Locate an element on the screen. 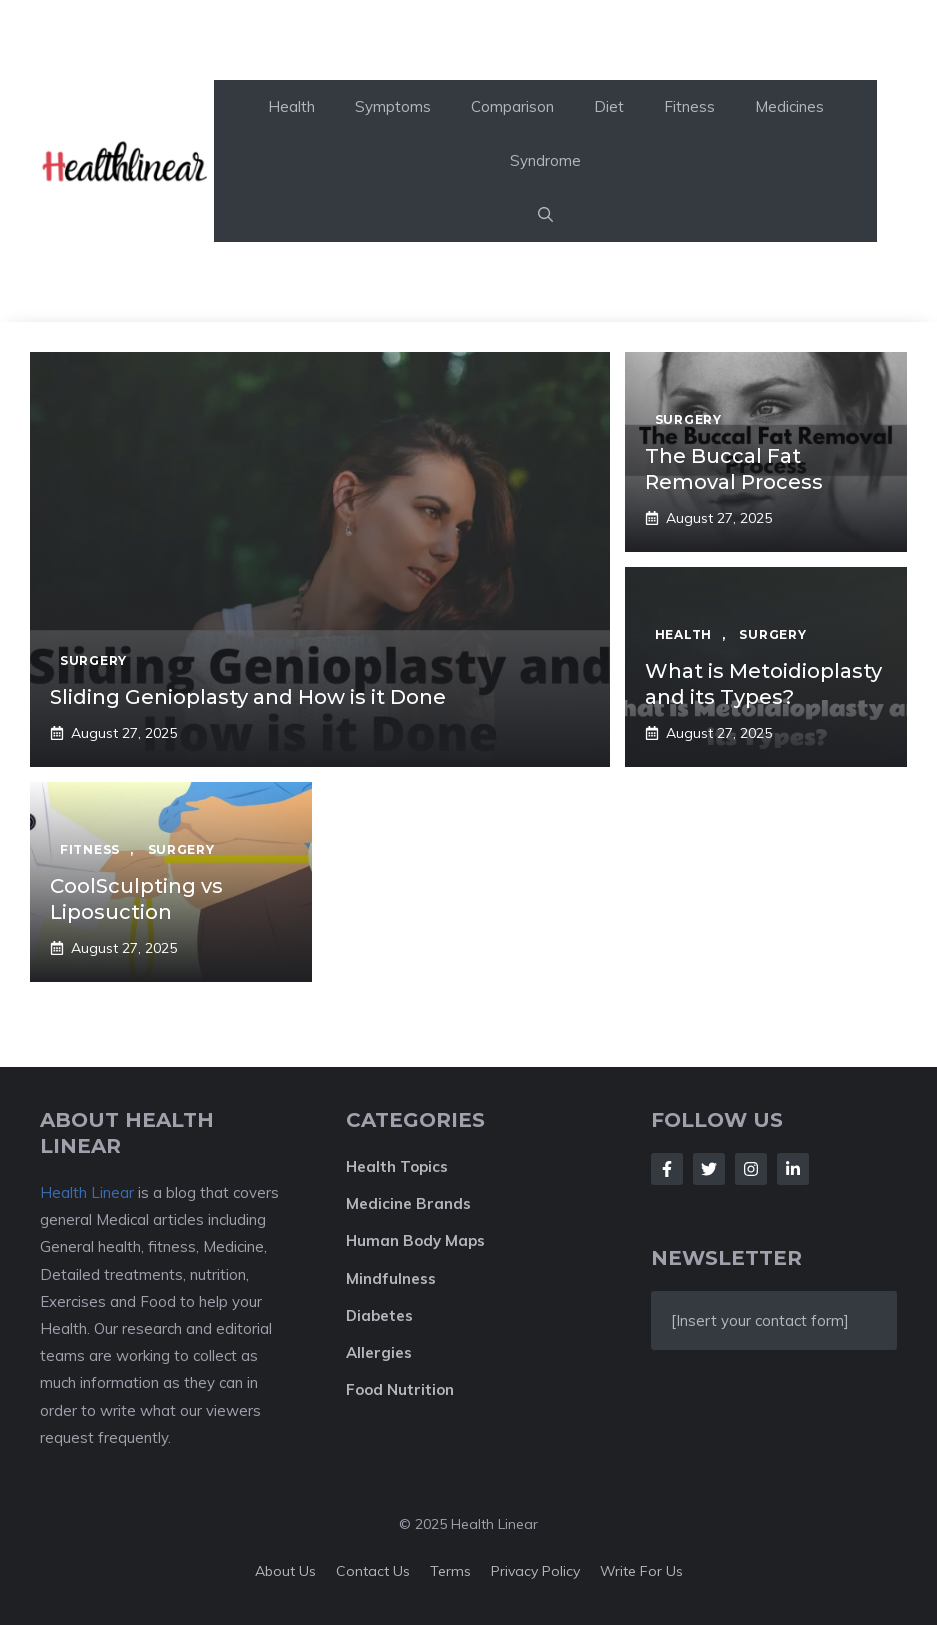 The width and height of the screenshot is (937, 1625). Diet is located at coordinates (609, 106).